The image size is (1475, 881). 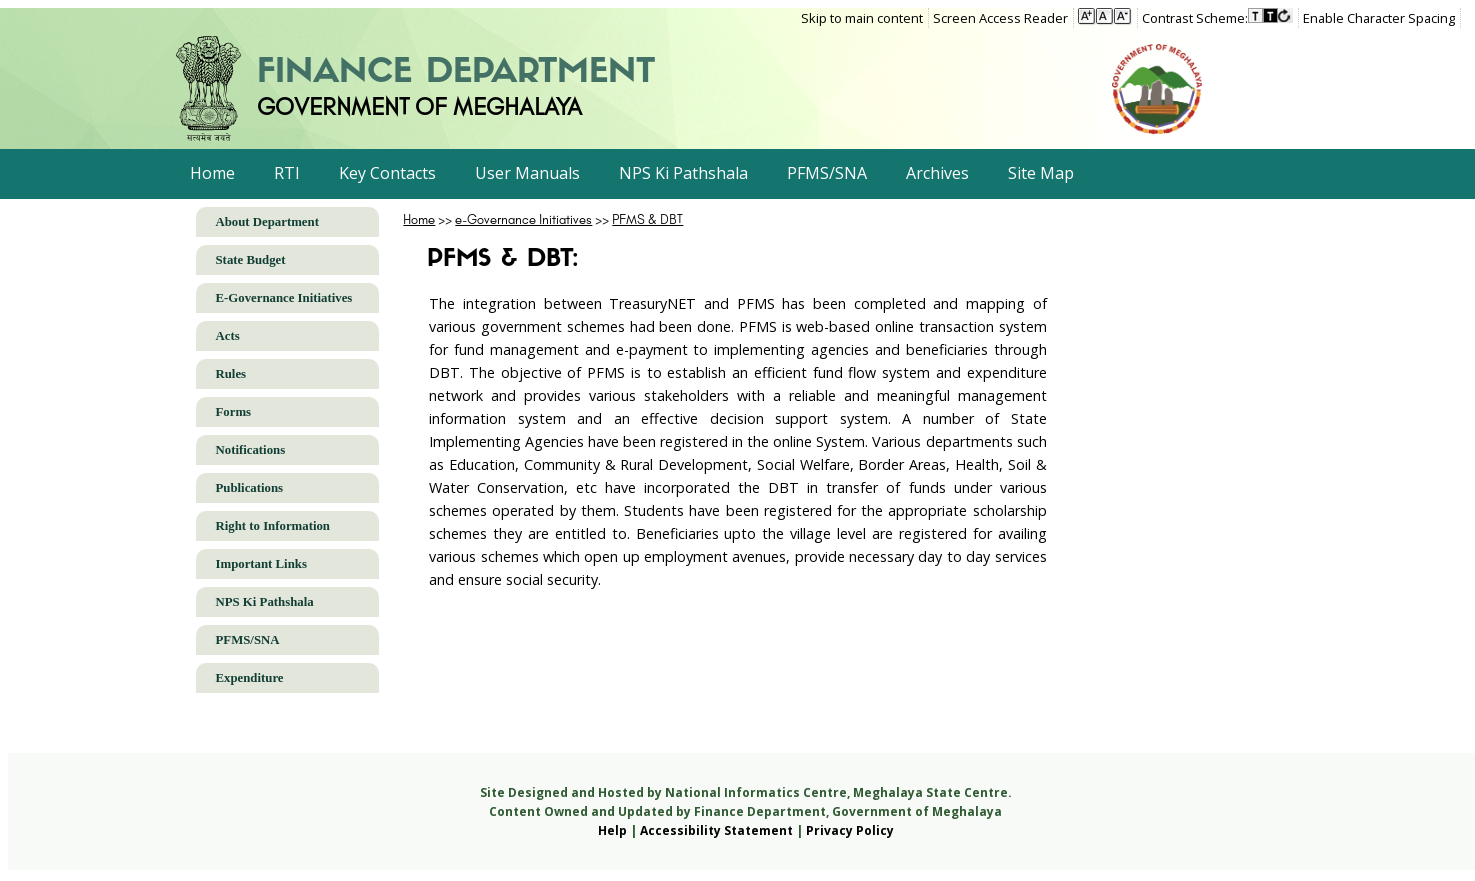 I want to click on Privacy Policy, so click(x=850, y=830).